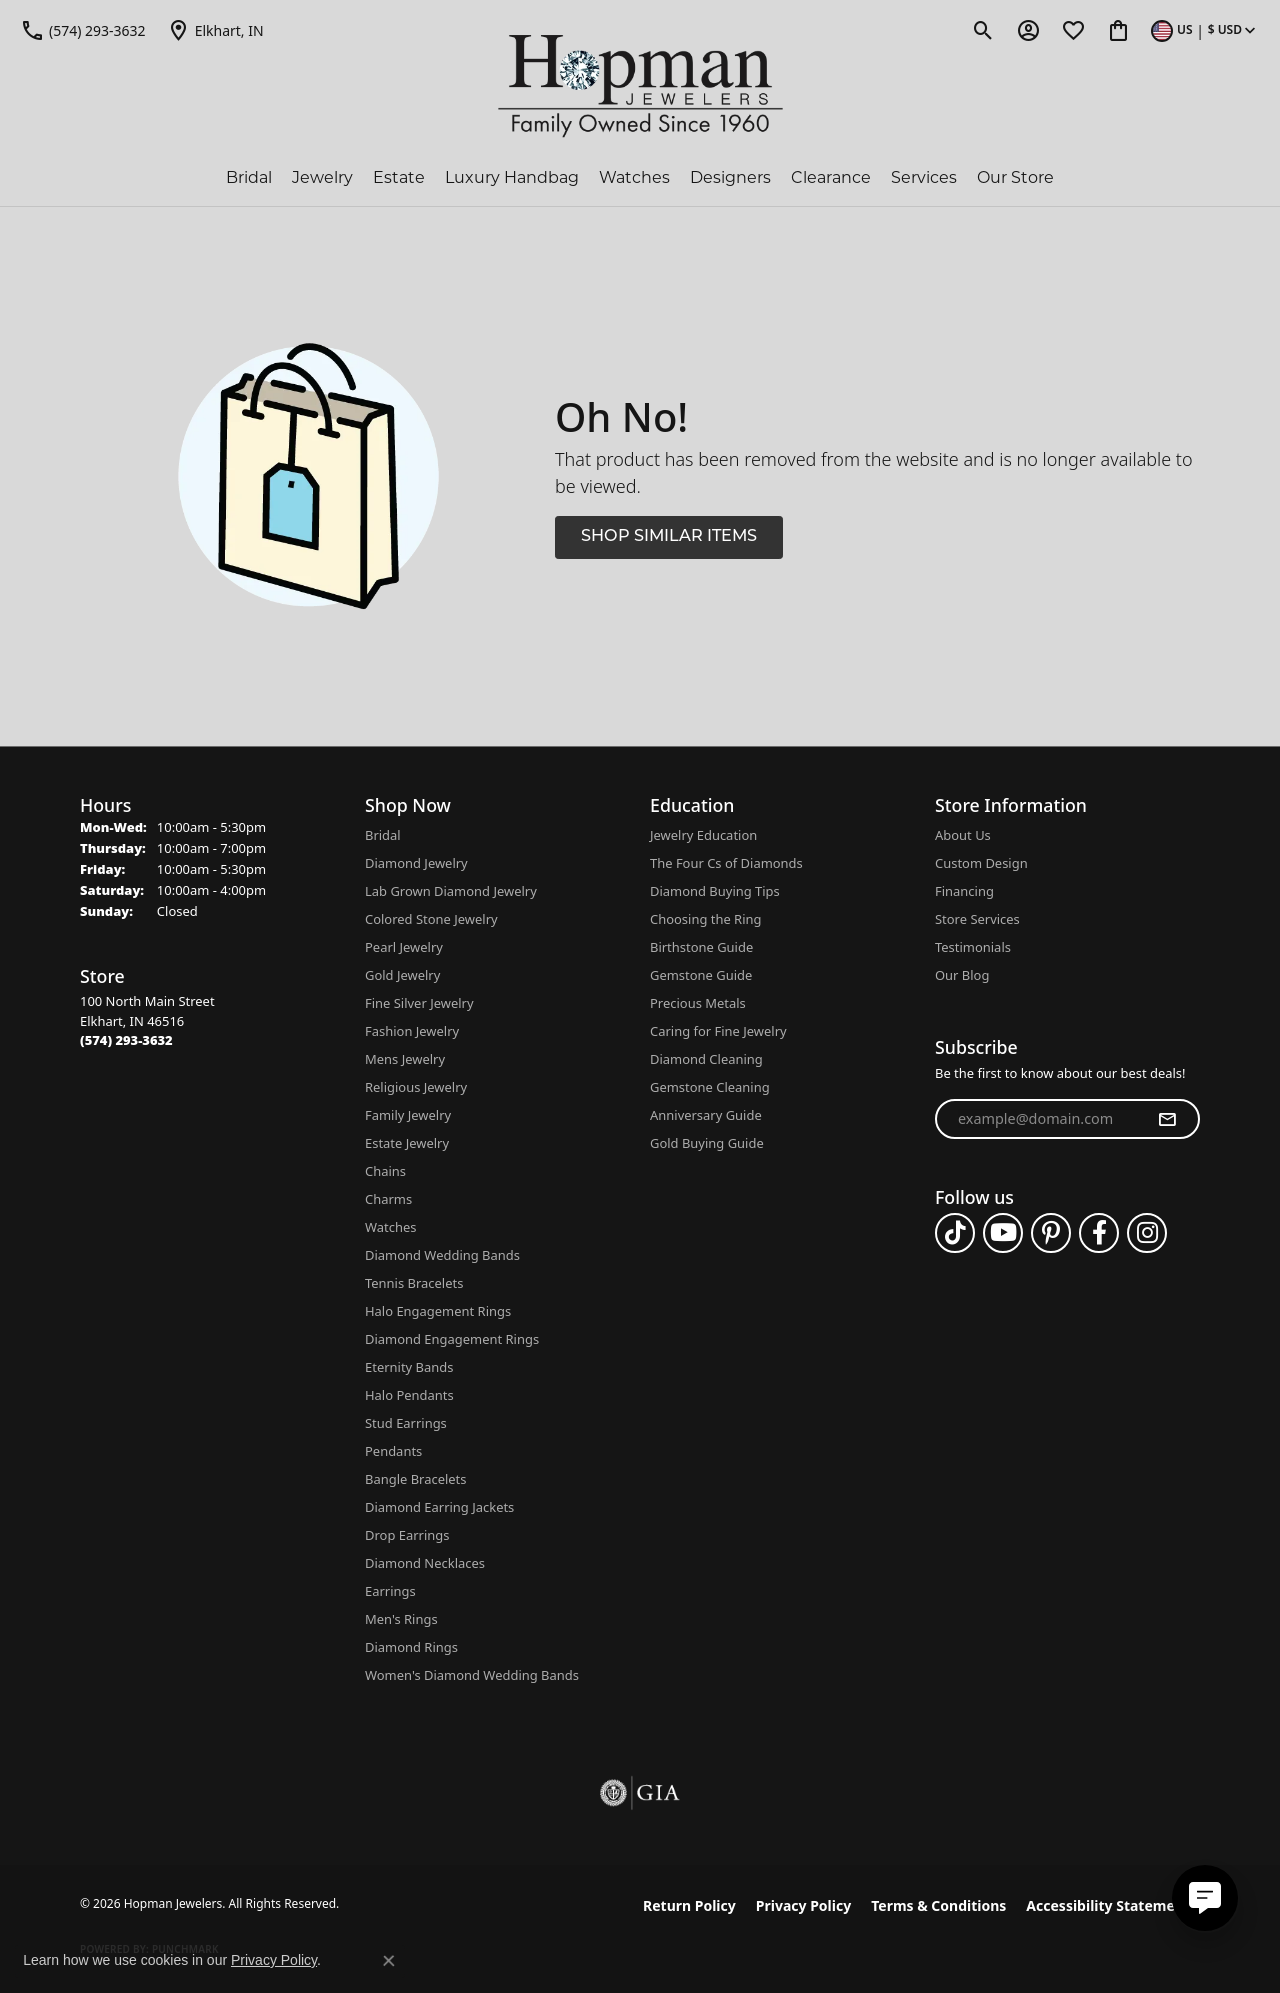 This screenshot has width=1280, height=1993. Describe the element at coordinates (707, 1143) in the screenshot. I see `Gold Buying Guide [menuitem]` at that location.